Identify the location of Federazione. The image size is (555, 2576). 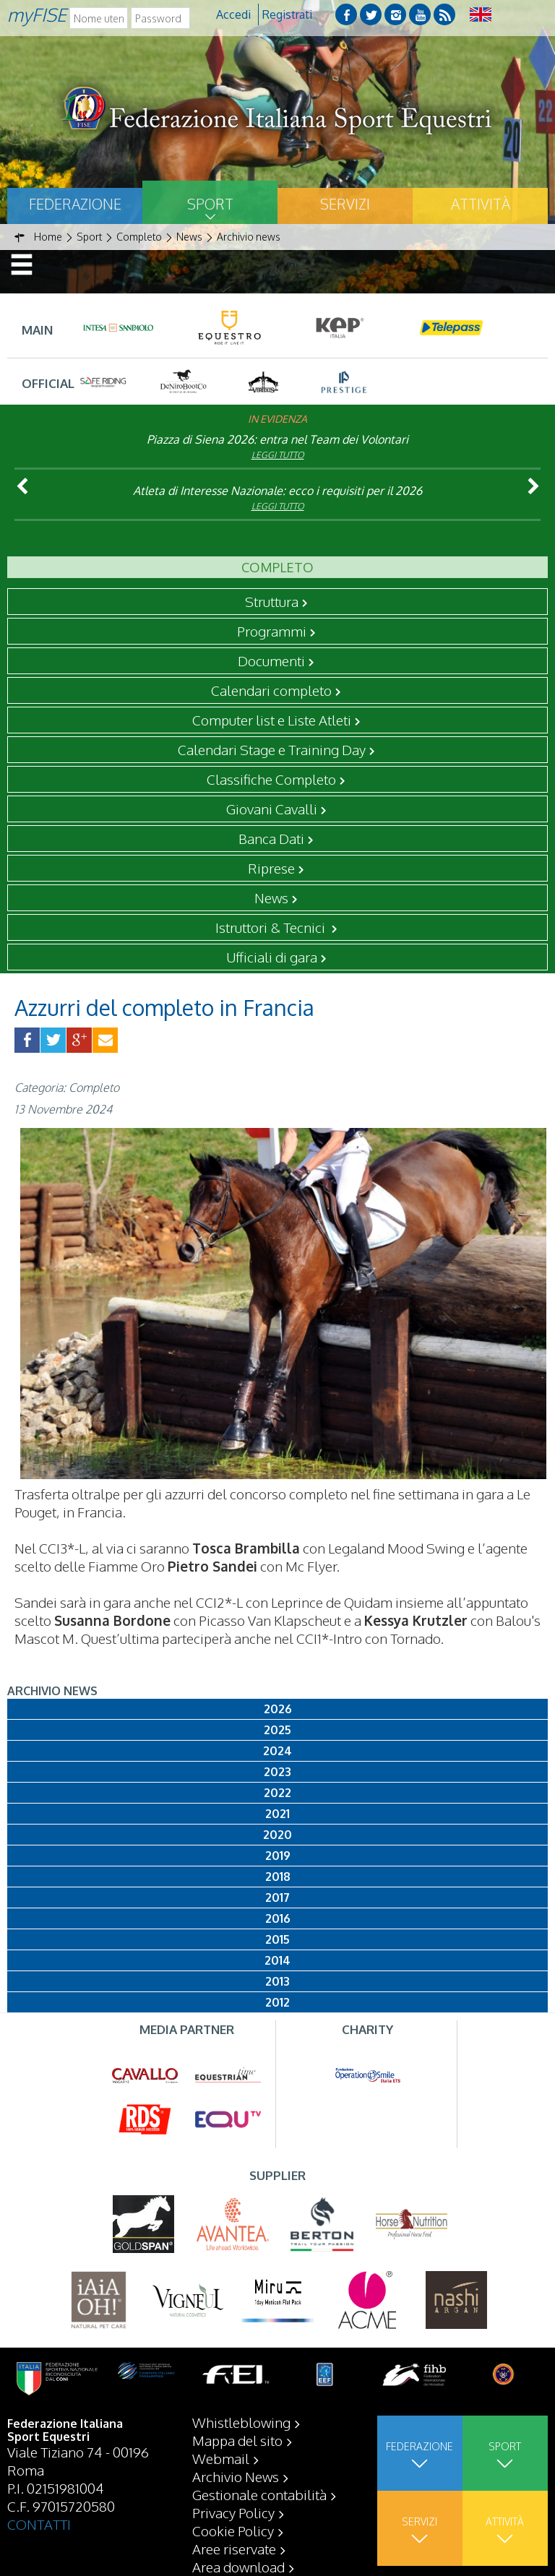
(75, 203).